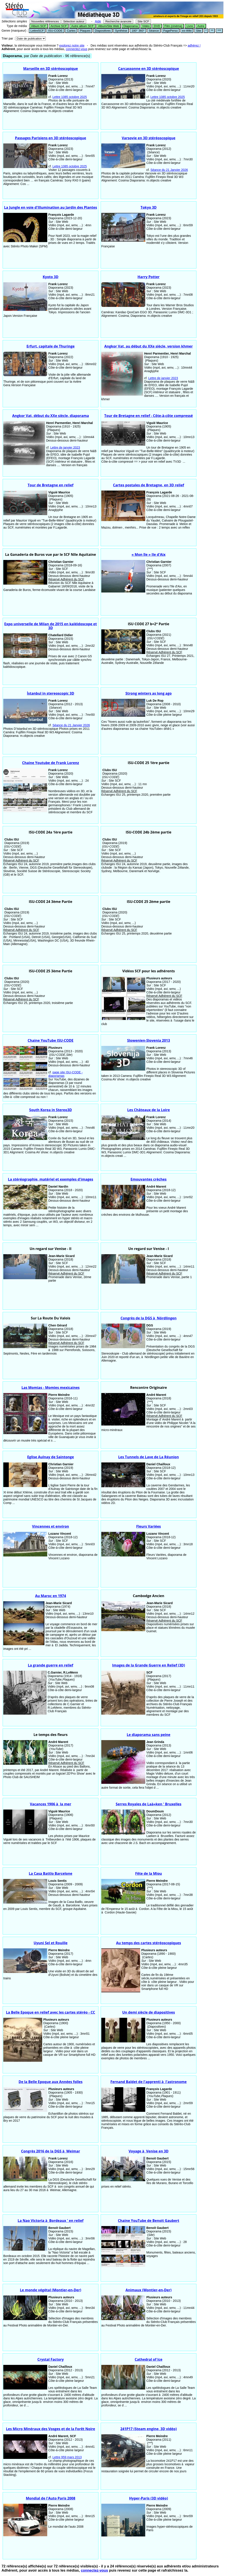 Image resolution: width=225 pixels, height=2576 pixels. I want to click on ***, so click(219, 30).